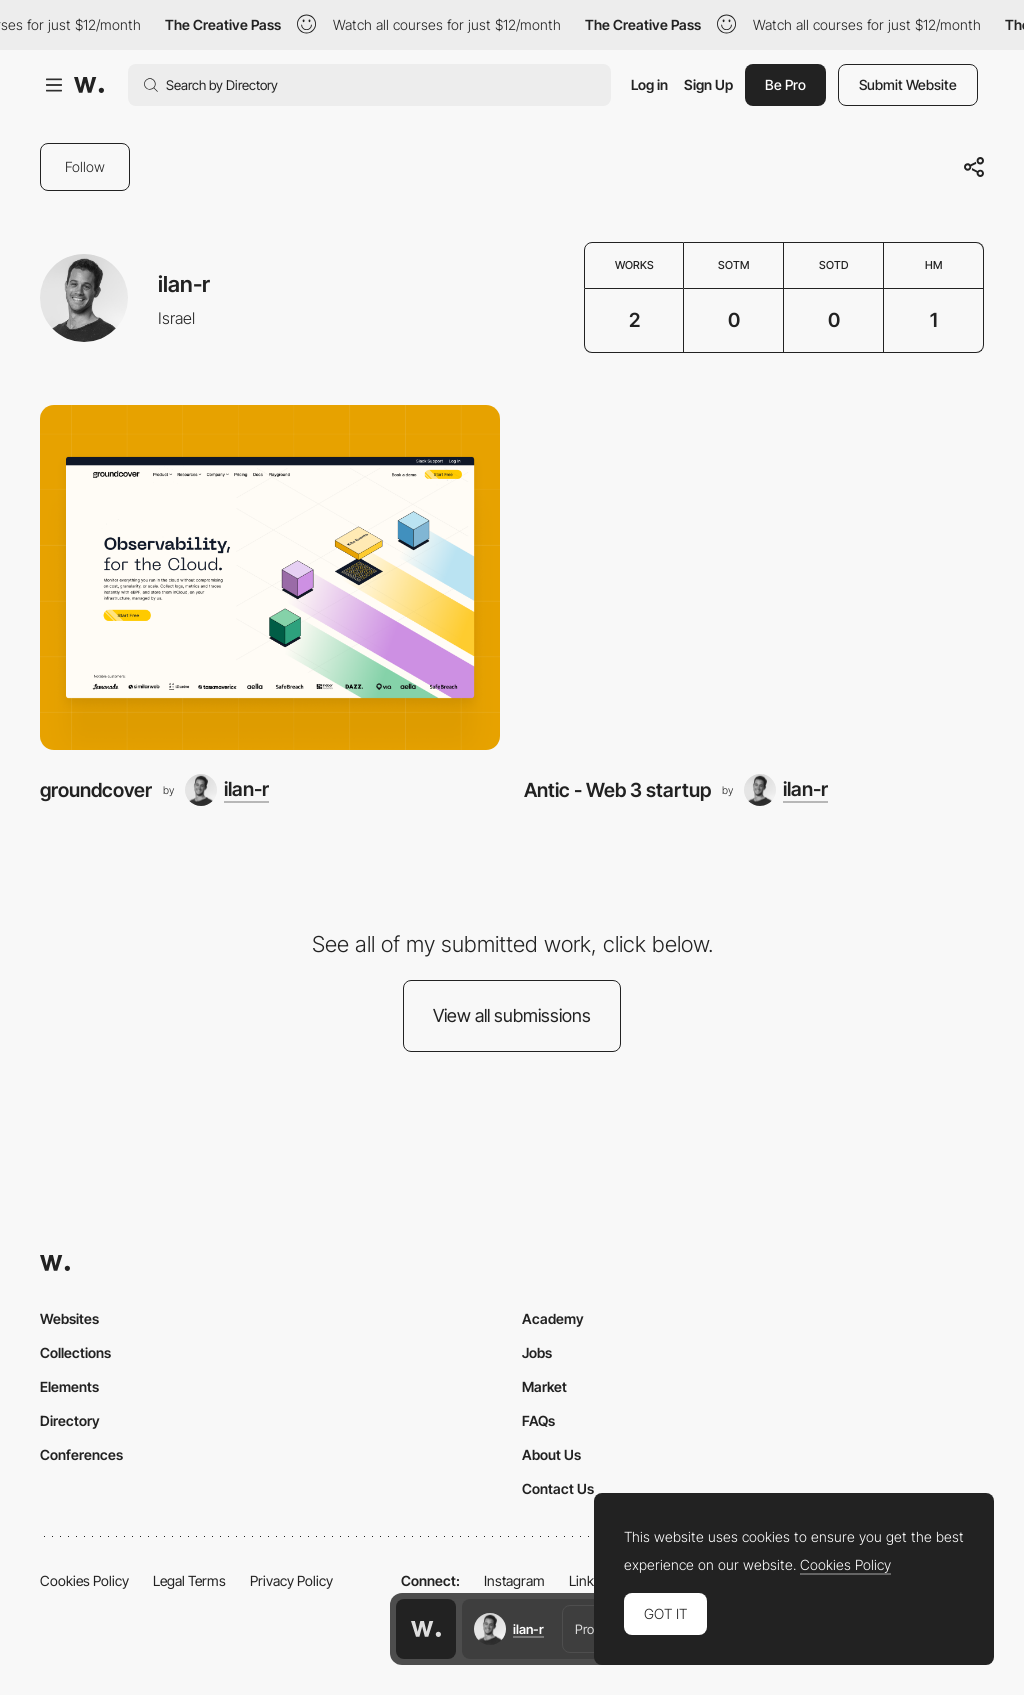 The height and width of the screenshot is (1695, 1024). Describe the element at coordinates (96, 790) in the screenshot. I see `groundcover` at that location.